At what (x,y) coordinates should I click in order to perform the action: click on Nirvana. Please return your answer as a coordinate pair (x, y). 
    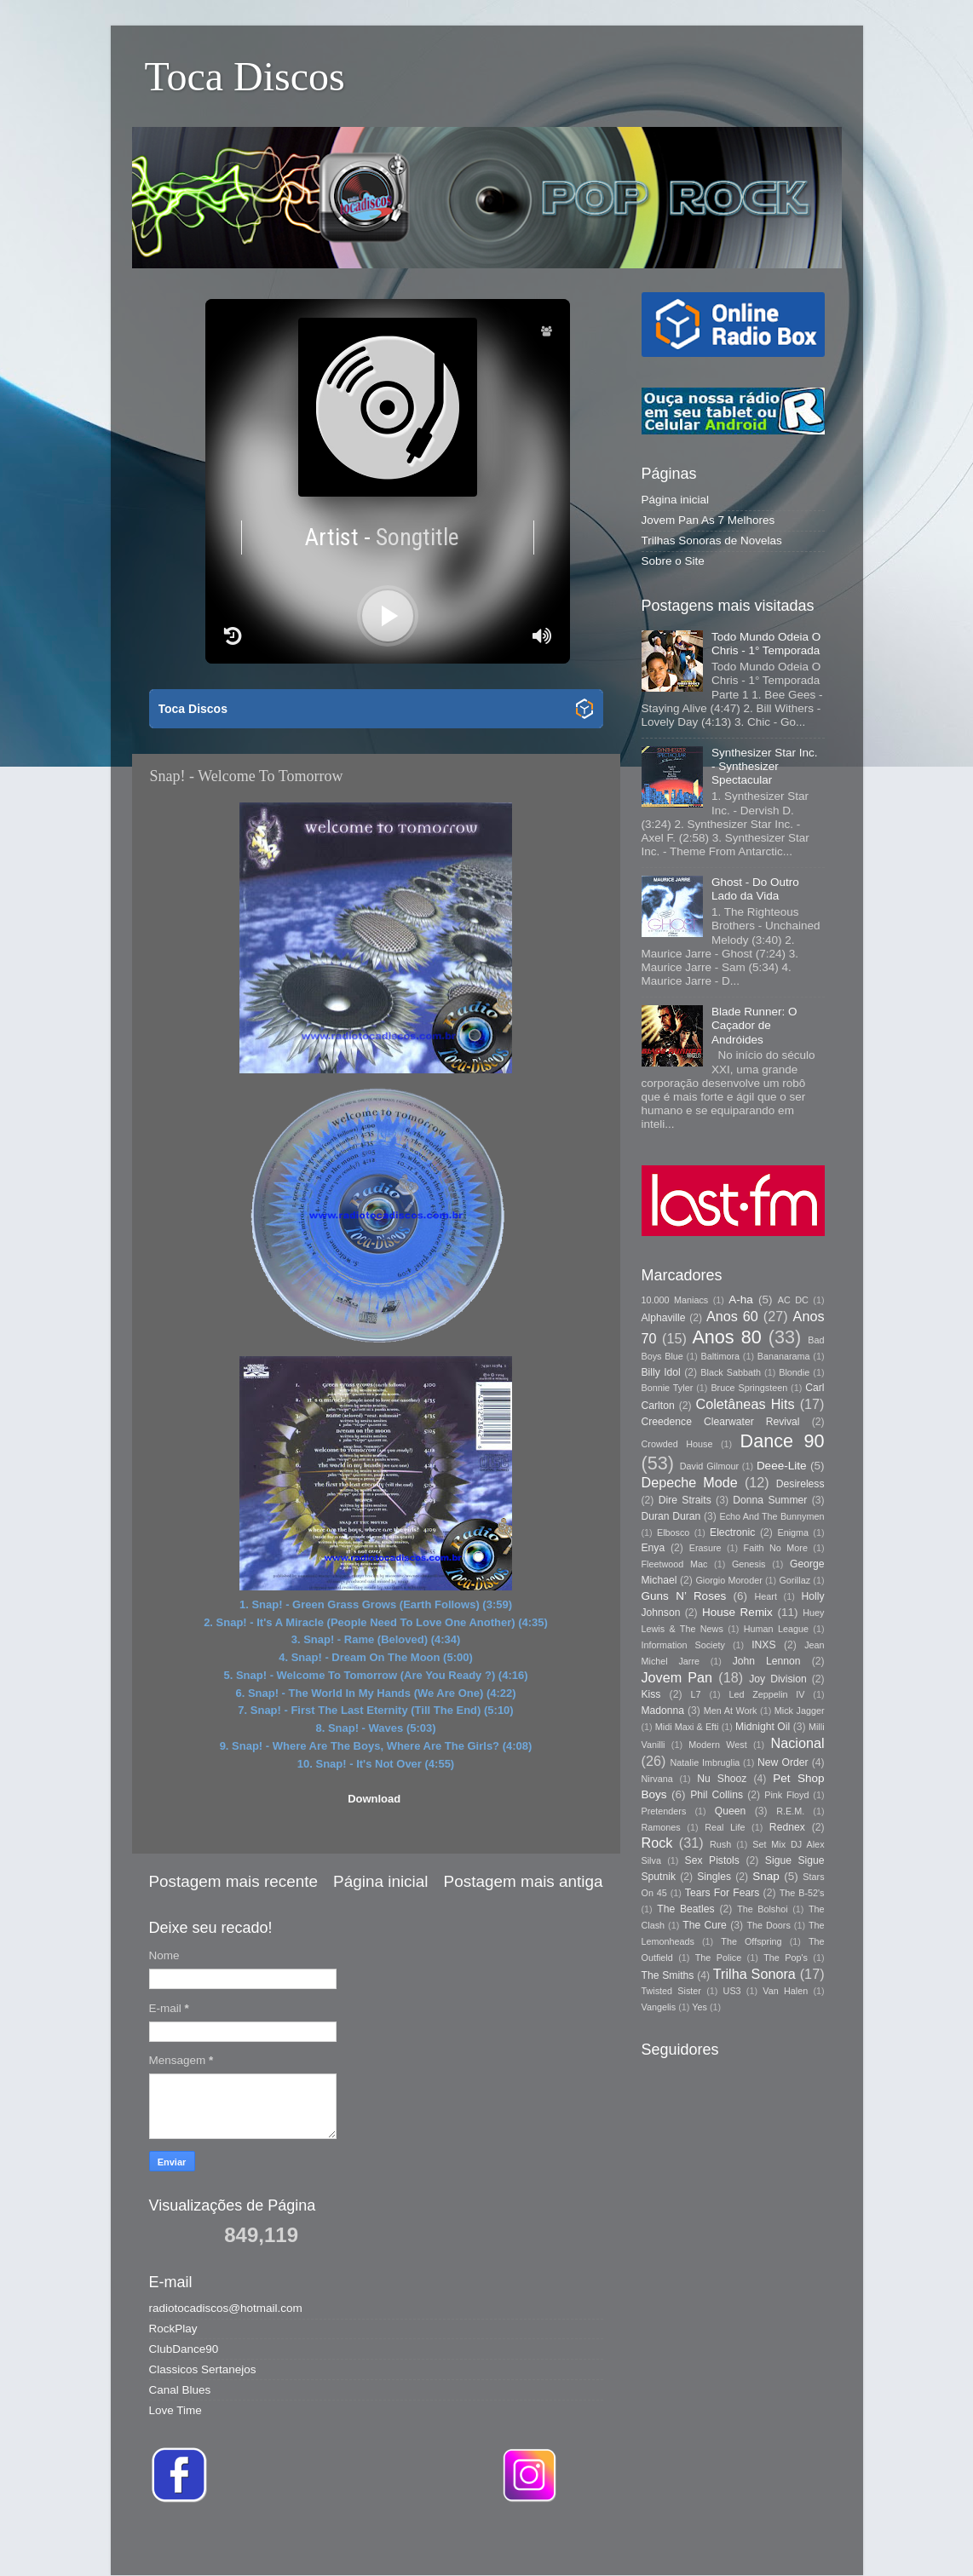
    Looking at the image, I should click on (657, 1779).